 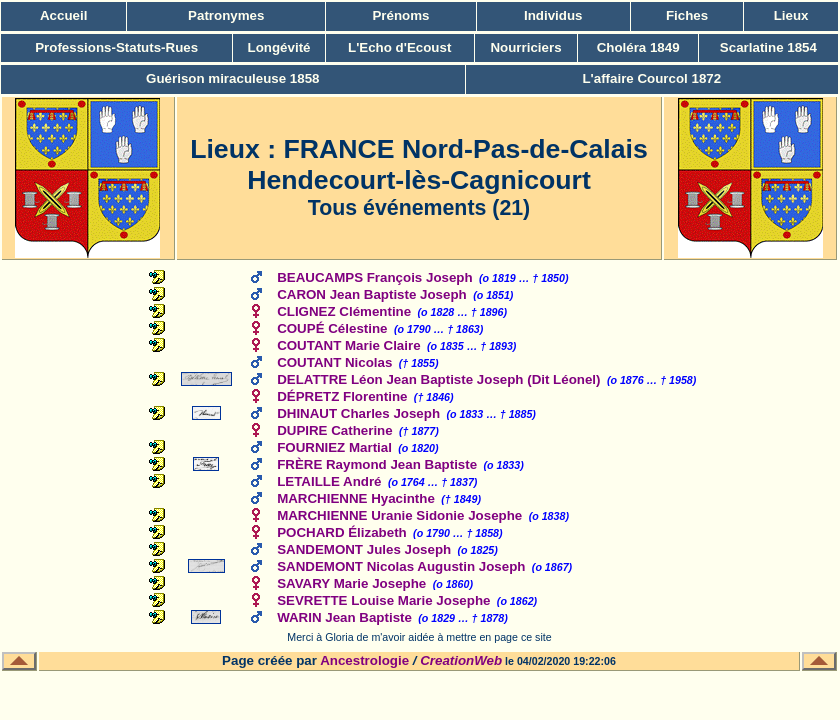 What do you see at coordinates (334, 362) in the screenshot?
I see `COUTANT Nicolas` at bounding box center [334, 362].